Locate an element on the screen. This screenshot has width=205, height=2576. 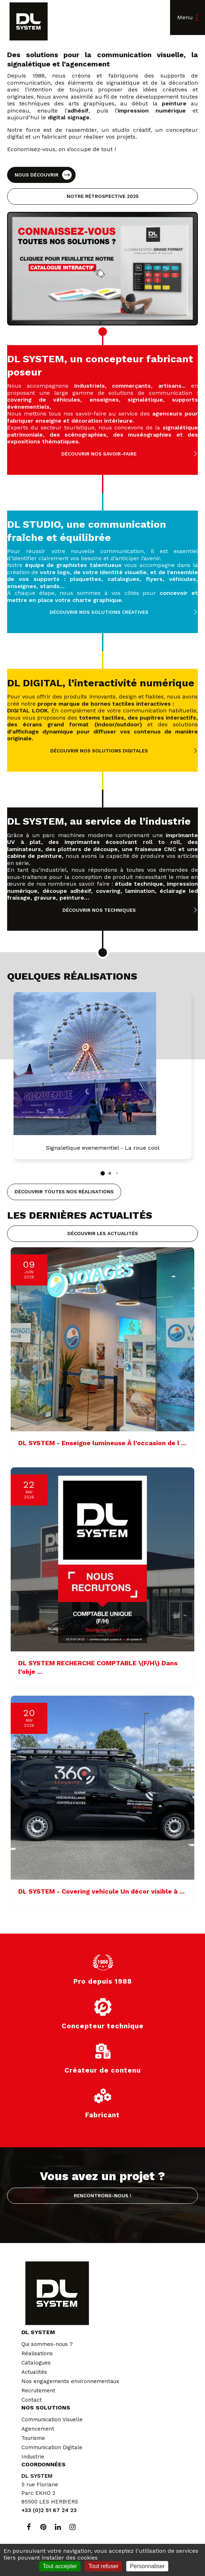
Actualités is located at coordinates (34, 2372).